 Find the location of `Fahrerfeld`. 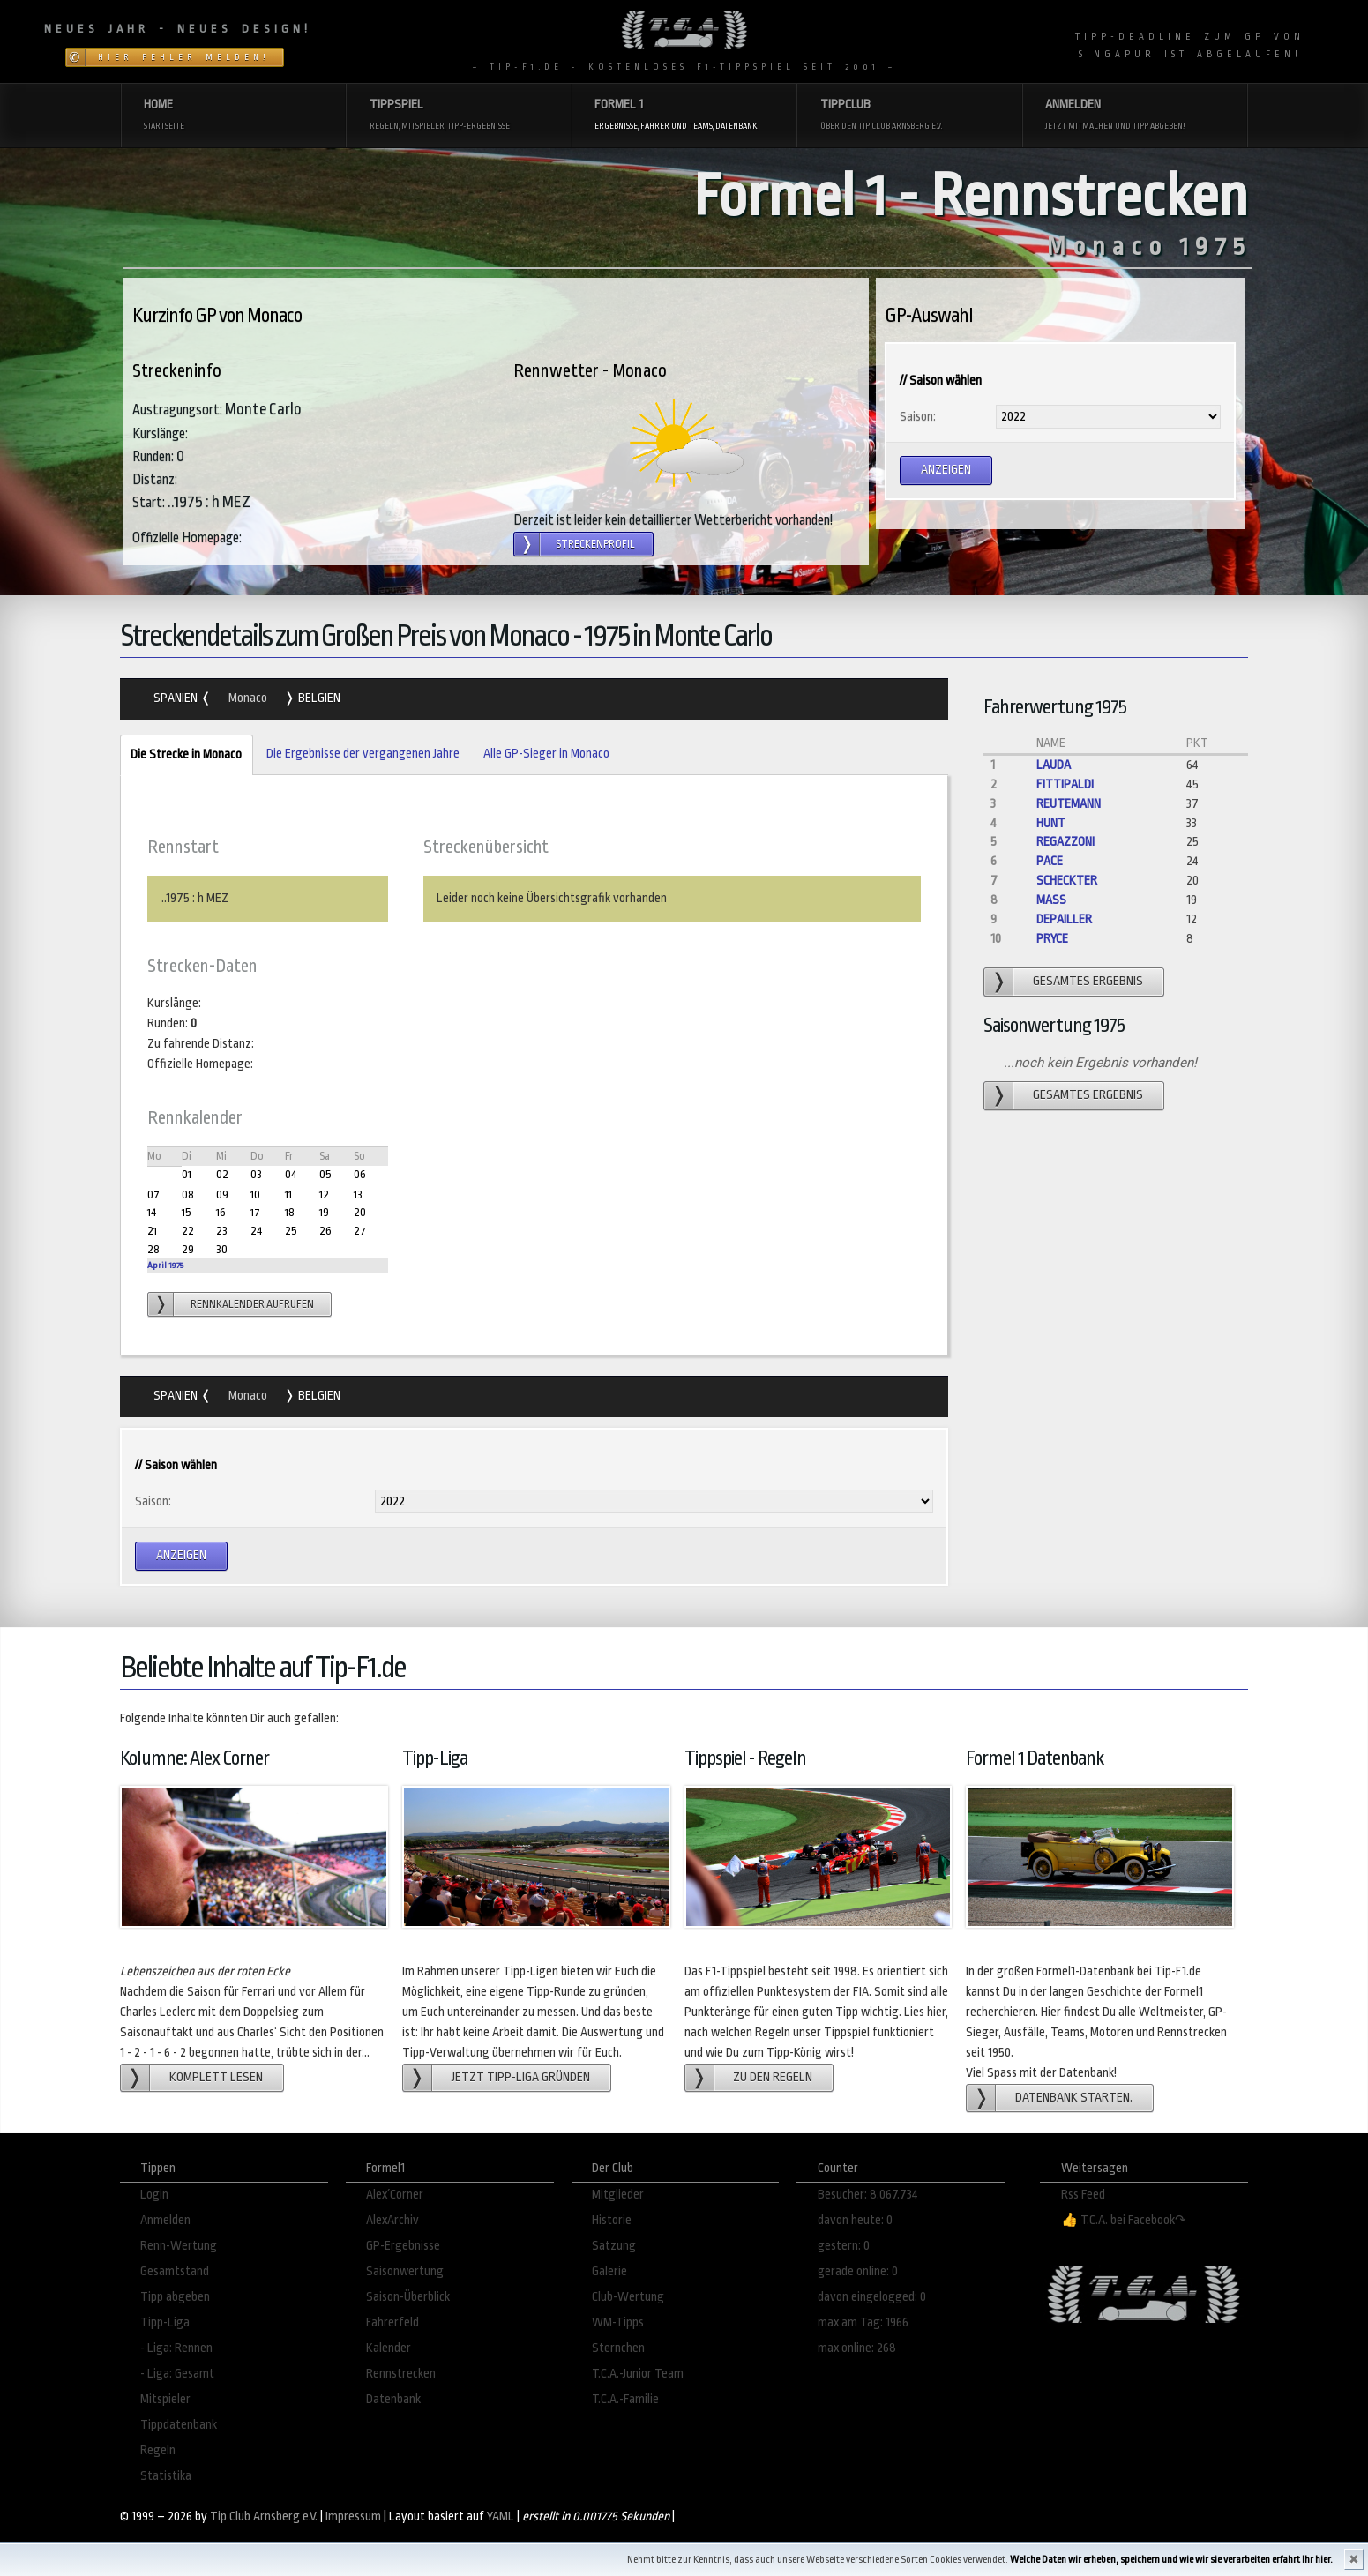

Fahrerfeld is located at coordinates (392, 2322).